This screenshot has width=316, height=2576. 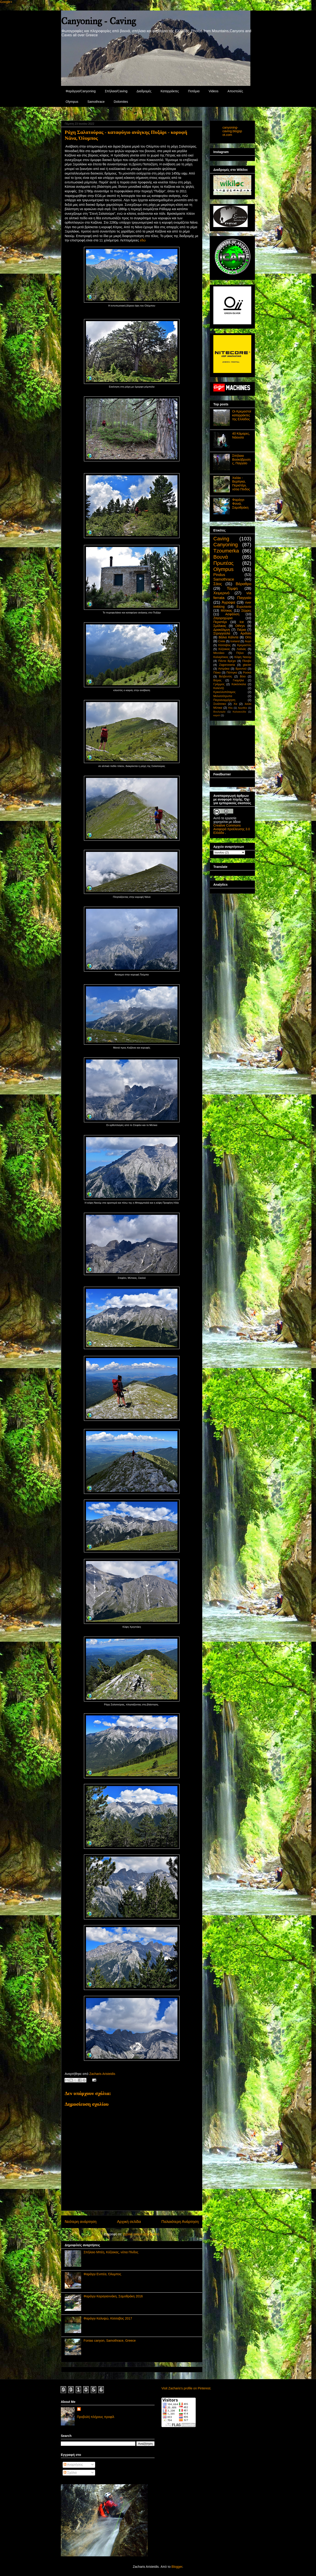 I want to click on Blogger, so click(x=176, y=2566).